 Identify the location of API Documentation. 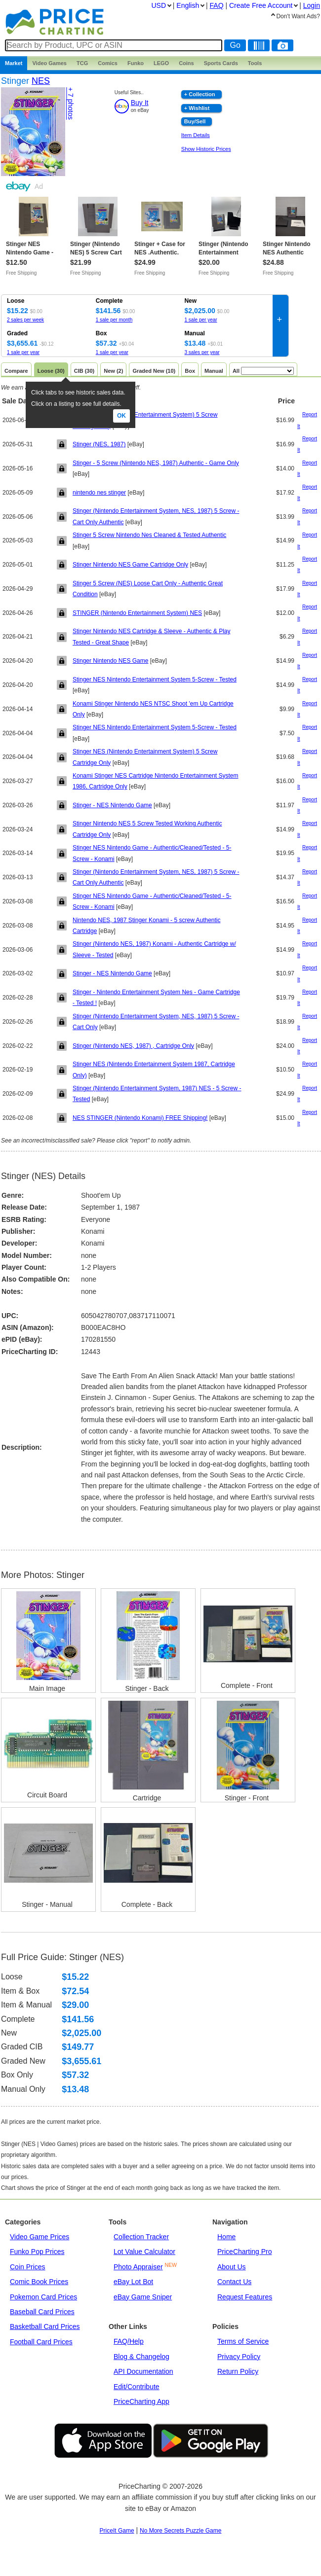
(143, 2371).